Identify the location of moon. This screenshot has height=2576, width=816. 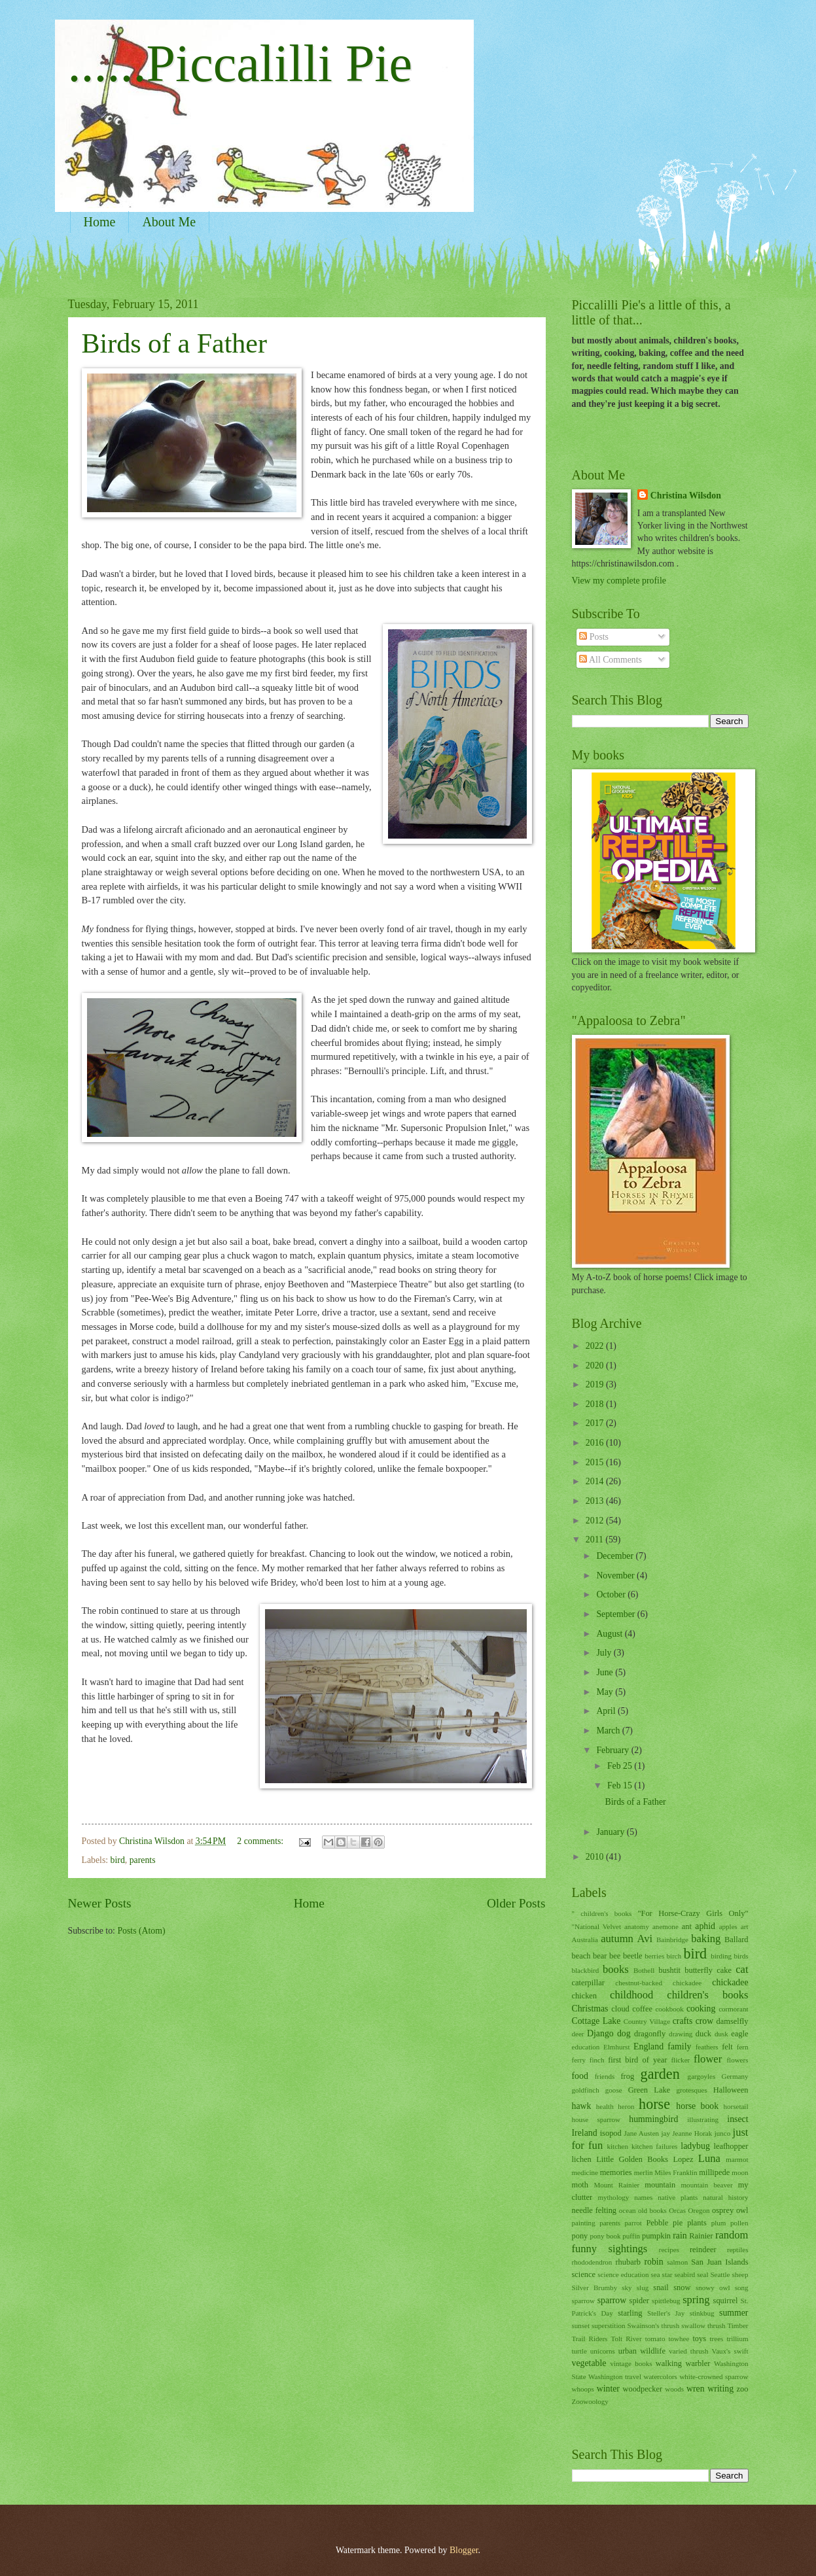
(740, 2172).